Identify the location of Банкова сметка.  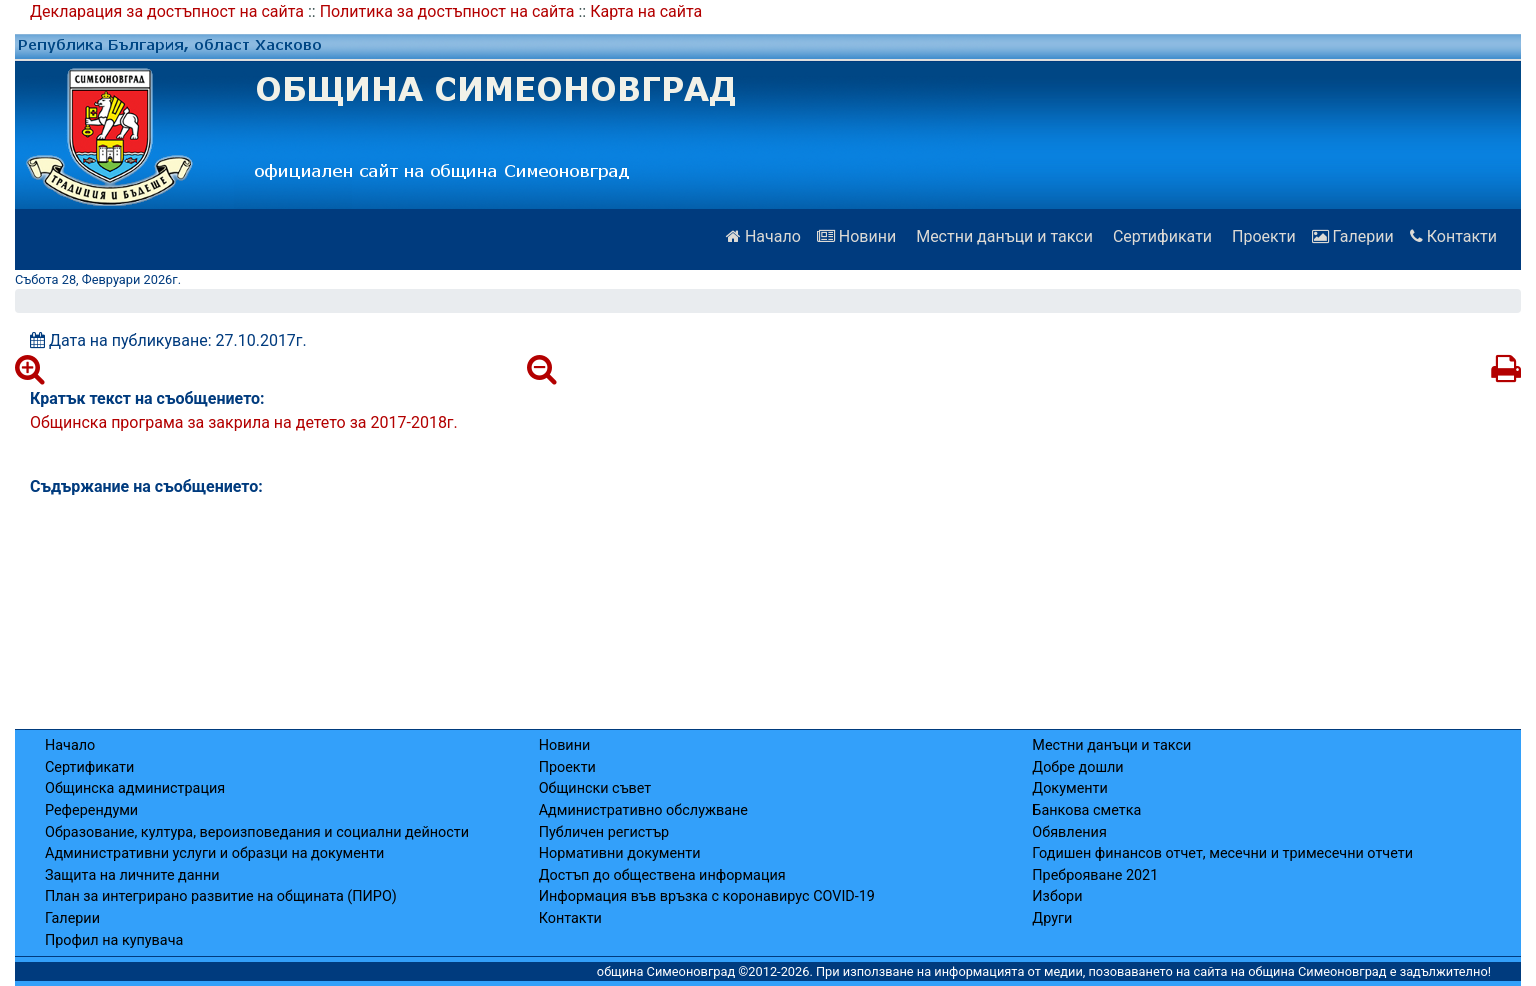
(1086, 810).